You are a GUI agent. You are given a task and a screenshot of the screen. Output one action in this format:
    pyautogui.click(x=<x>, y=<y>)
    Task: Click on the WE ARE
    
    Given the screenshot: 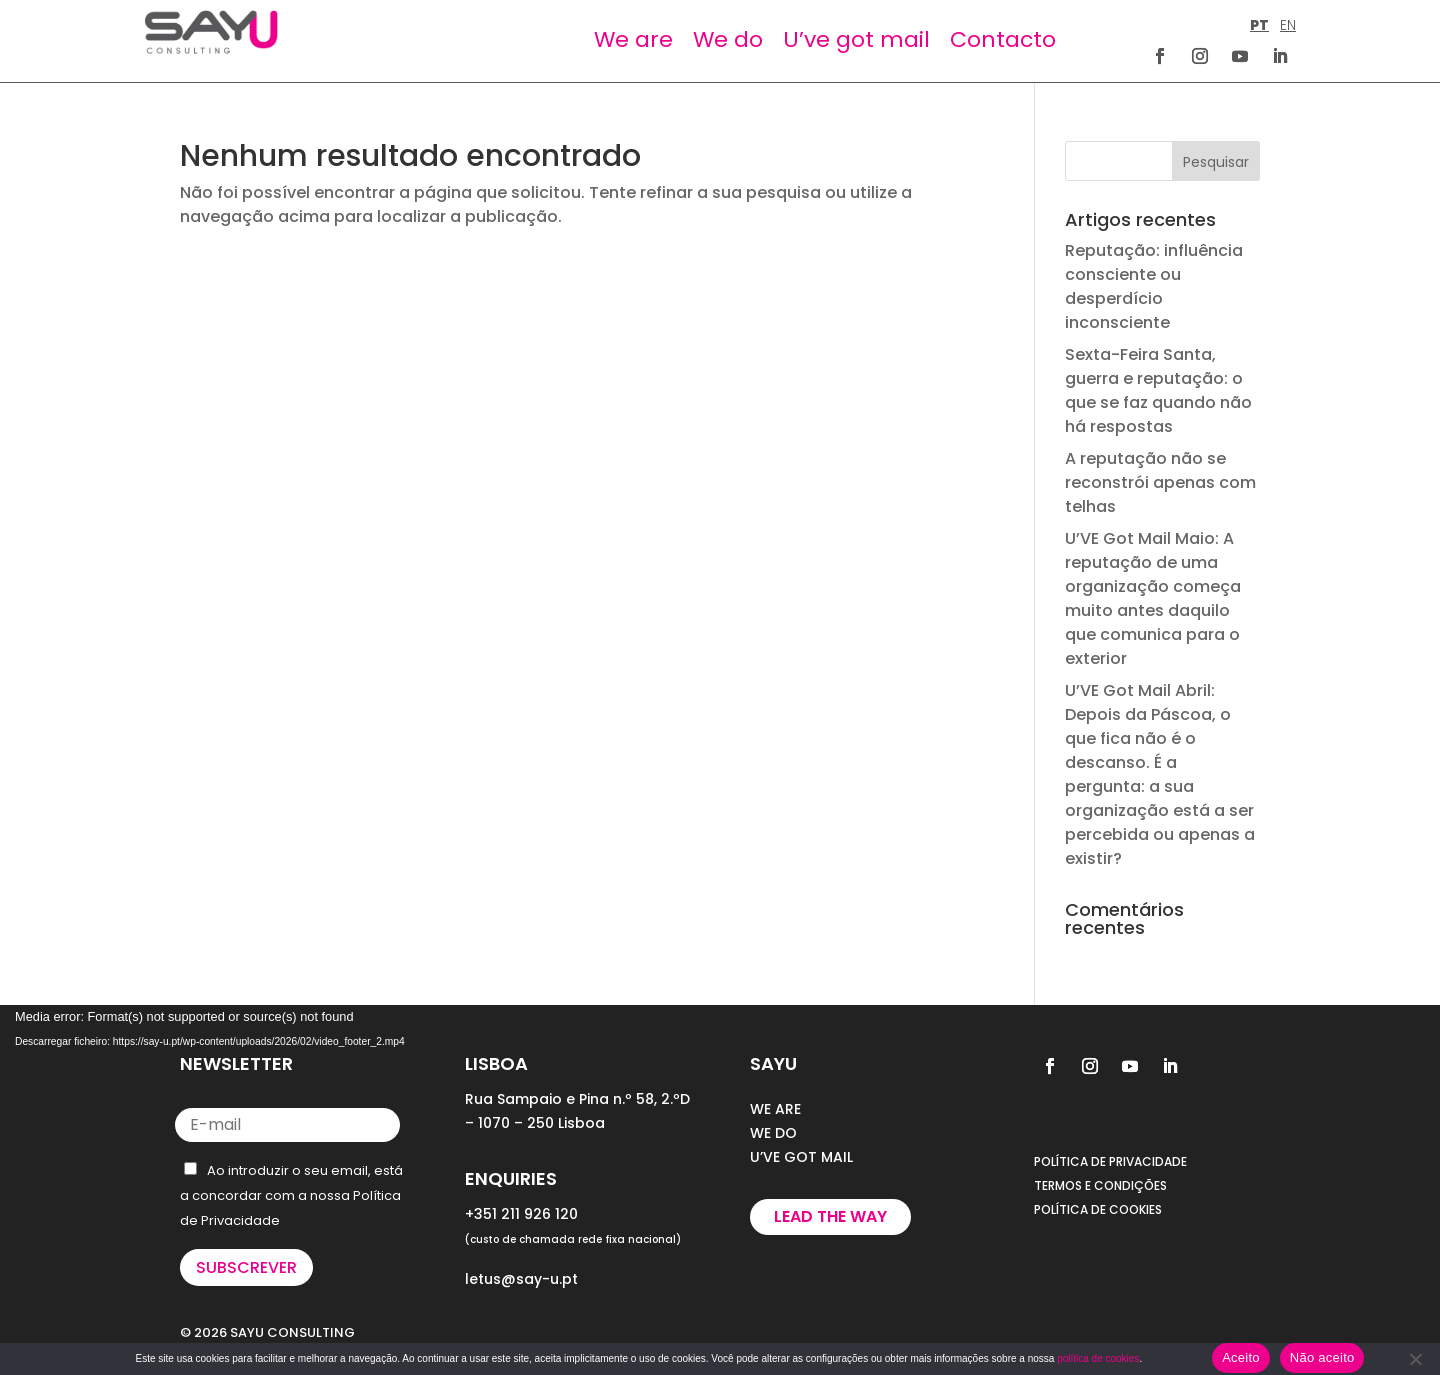 What is the action you would take?
    pyautogui.click(x=775, y=1109)
    